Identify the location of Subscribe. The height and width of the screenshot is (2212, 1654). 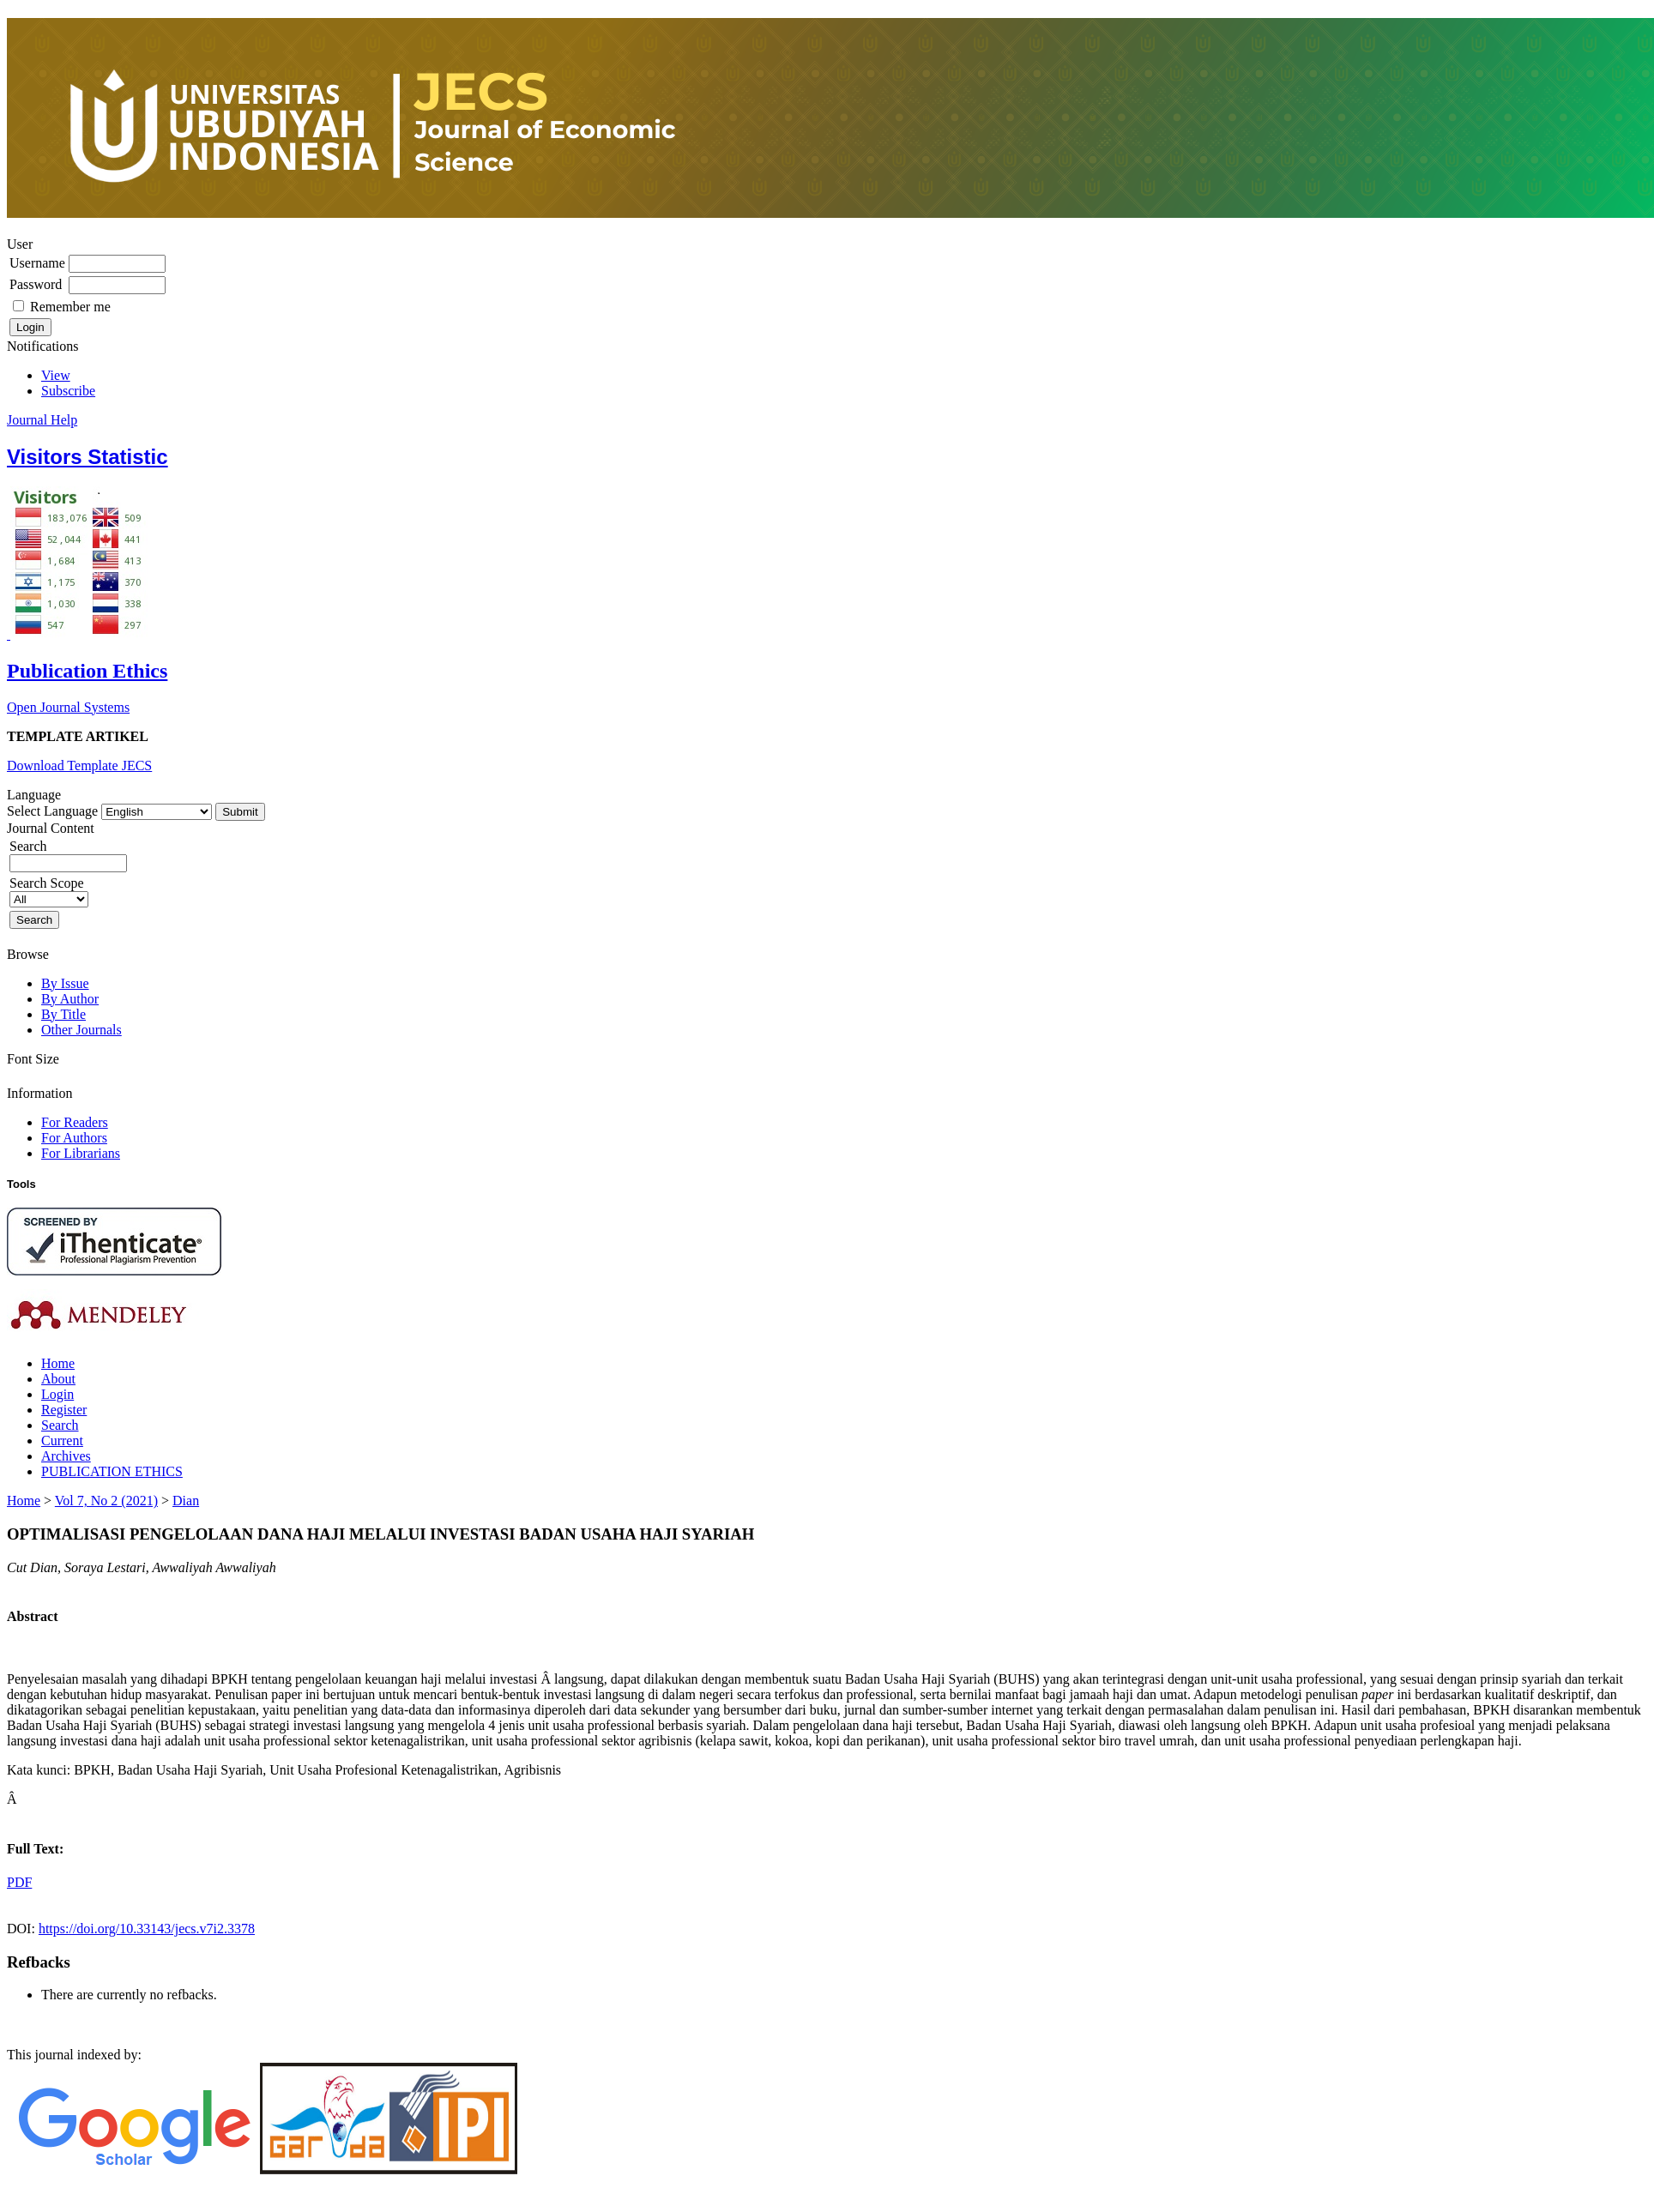
(68, 390).